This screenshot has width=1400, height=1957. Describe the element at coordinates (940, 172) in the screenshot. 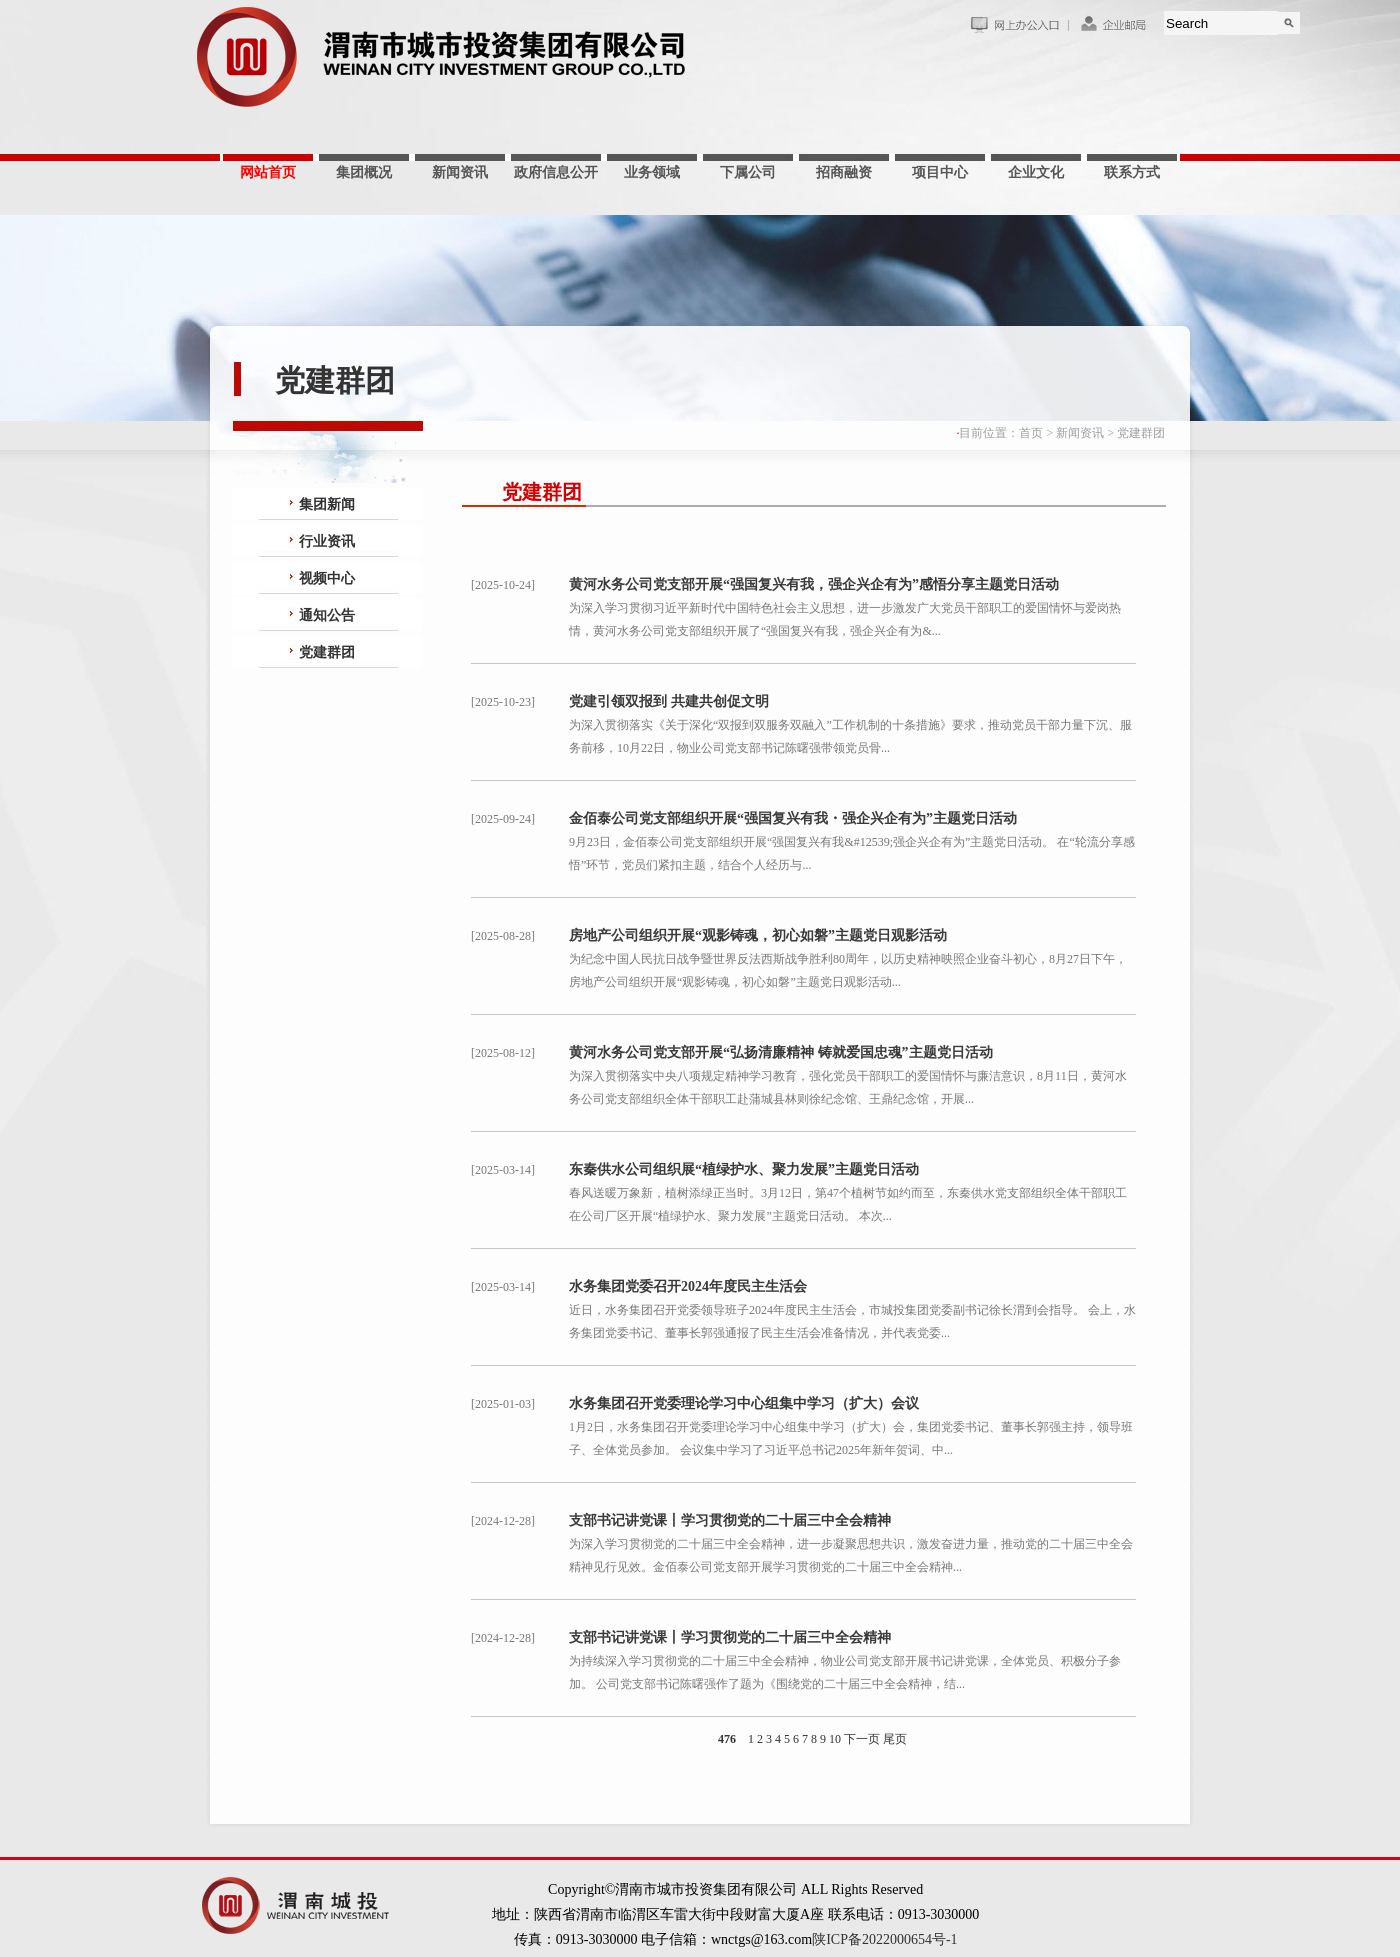

I see `项目中心` at that location.